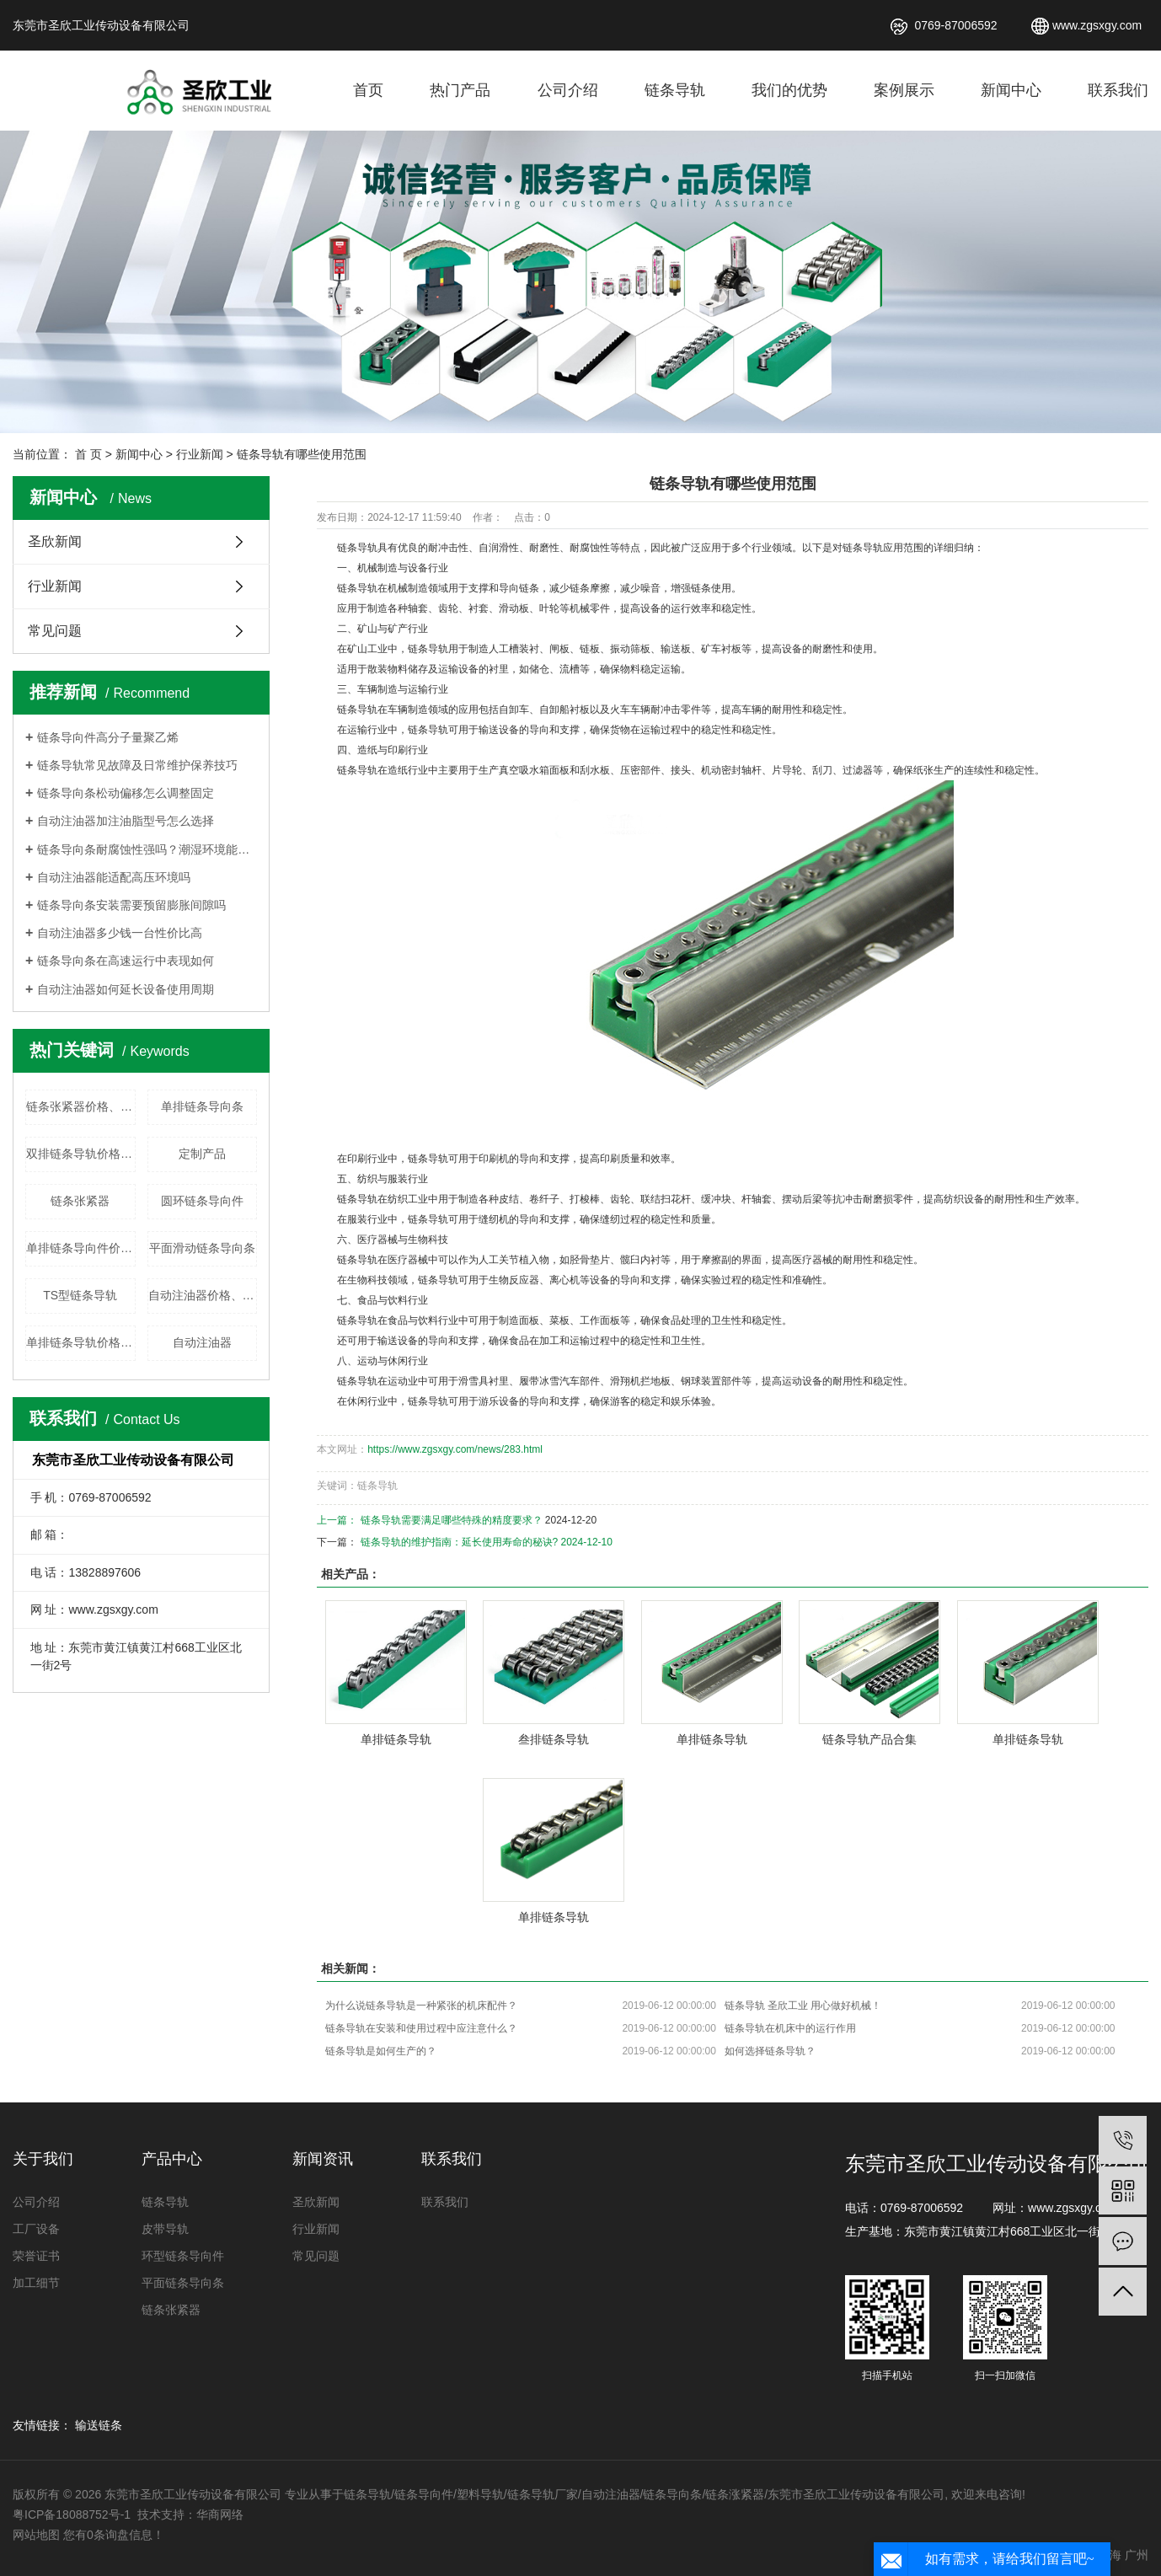 The height and width of the screenshot is (2576, 1161). I want to click on 自动注油器多少钱一台性价比高, so click(119, 933).